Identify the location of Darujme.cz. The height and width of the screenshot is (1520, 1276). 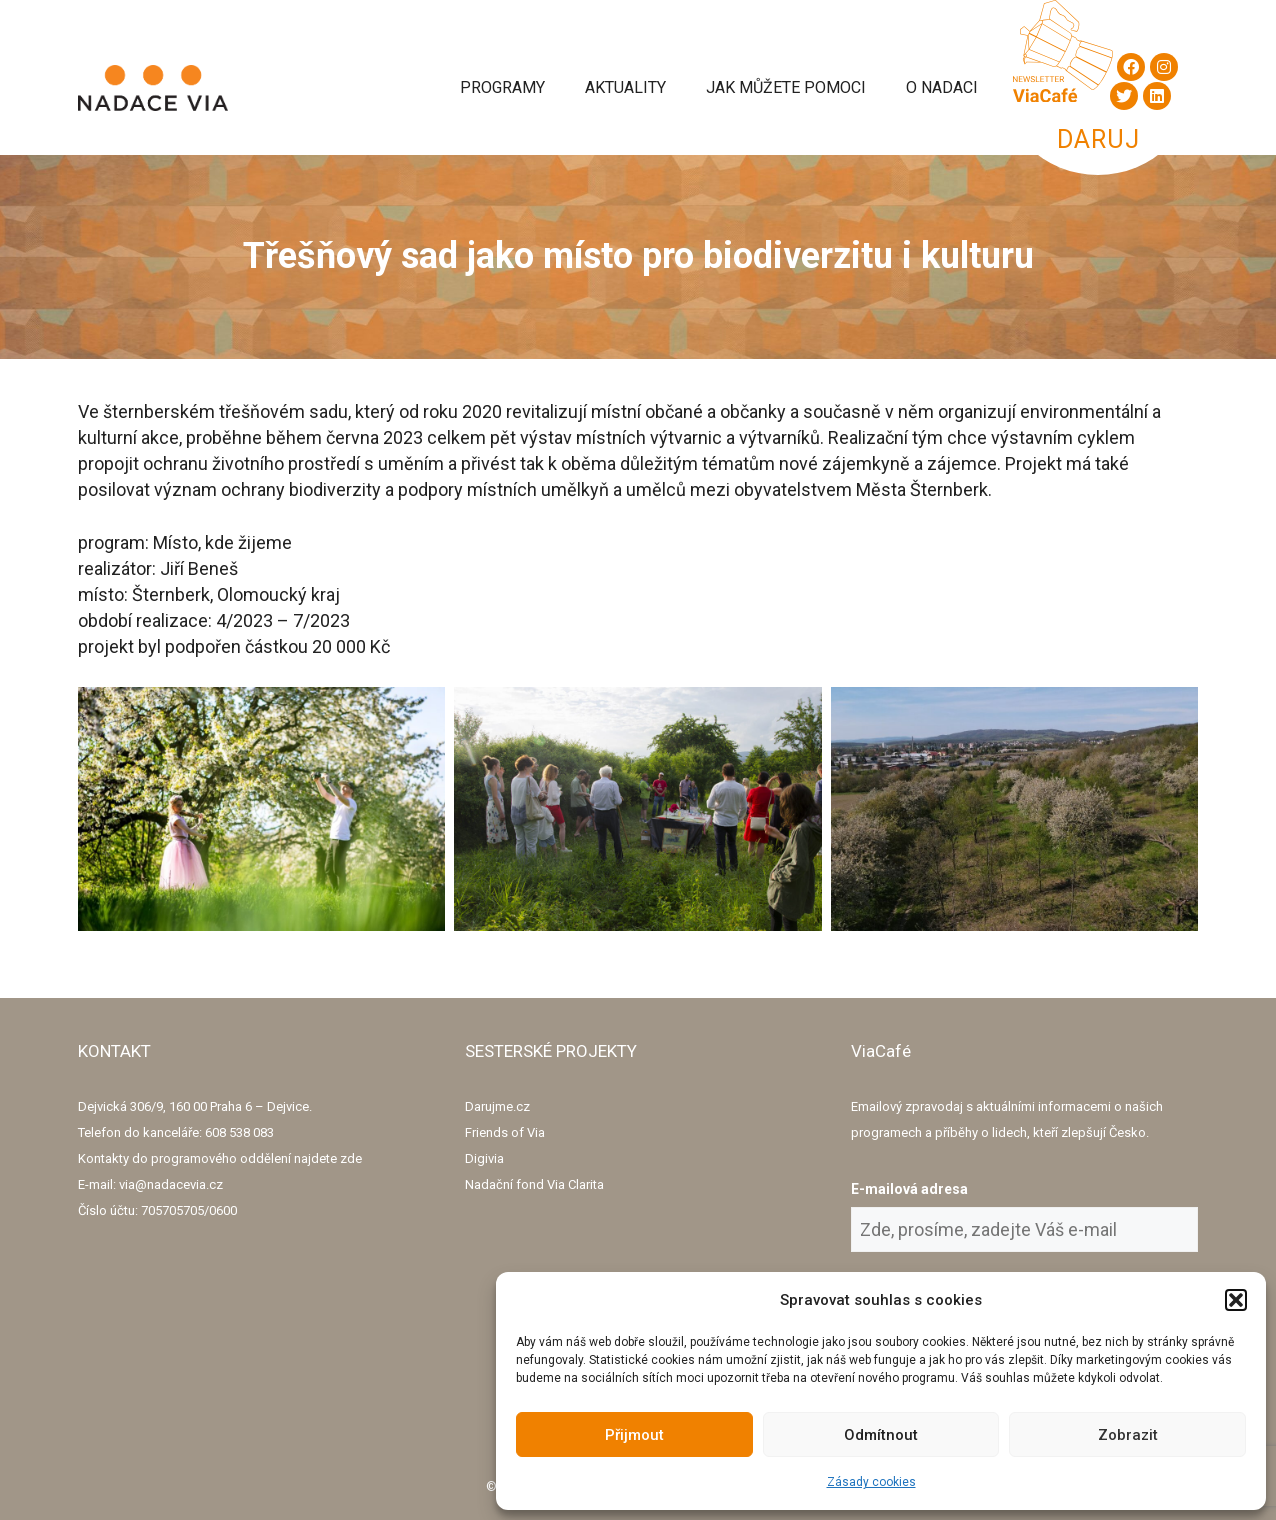
(497, 1106).